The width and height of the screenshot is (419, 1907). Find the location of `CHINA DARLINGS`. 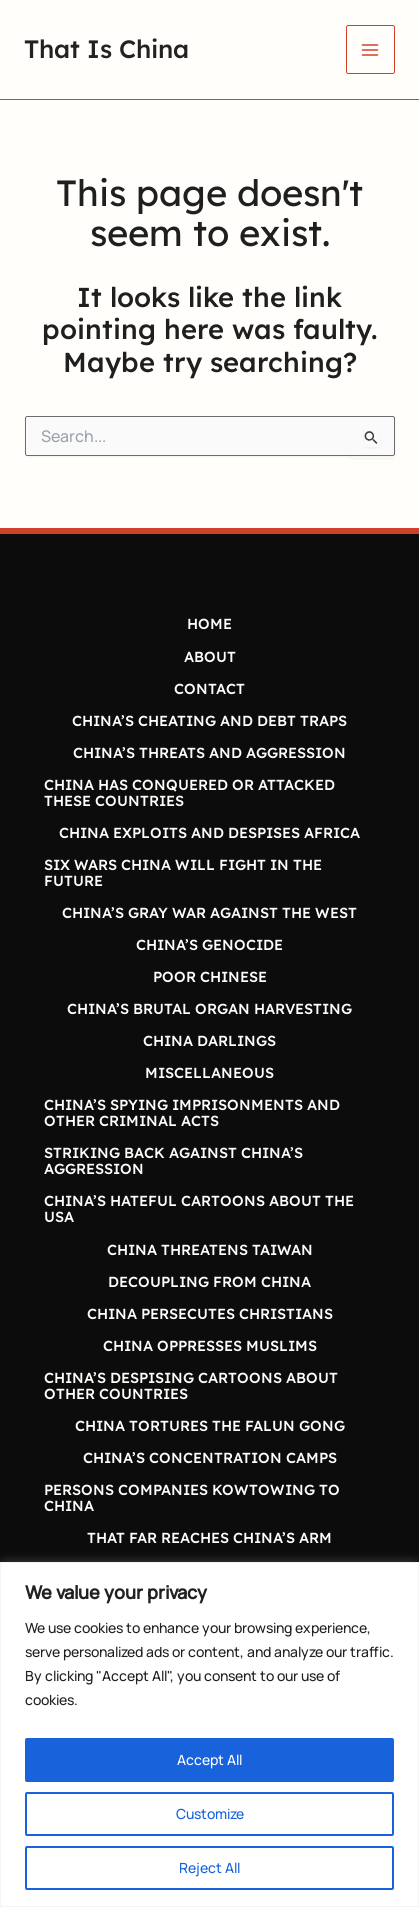

CHINA DARLINGS is located at coordinates (209, 1040).